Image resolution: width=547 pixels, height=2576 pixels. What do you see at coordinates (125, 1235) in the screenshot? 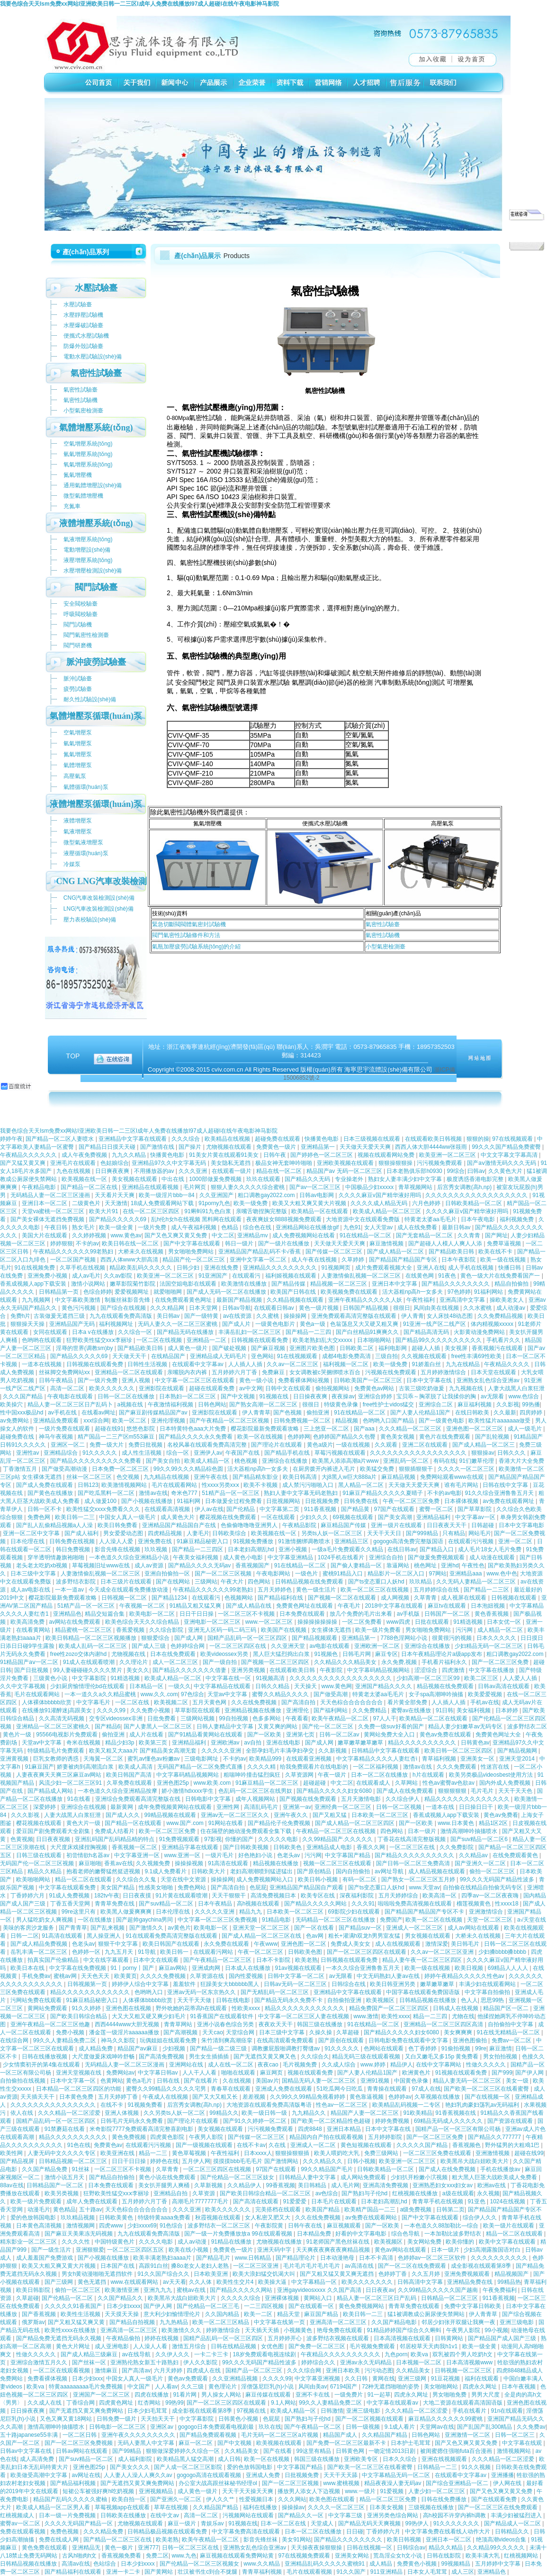
I see `www.黄色av` at bounding box center [125, 1235].